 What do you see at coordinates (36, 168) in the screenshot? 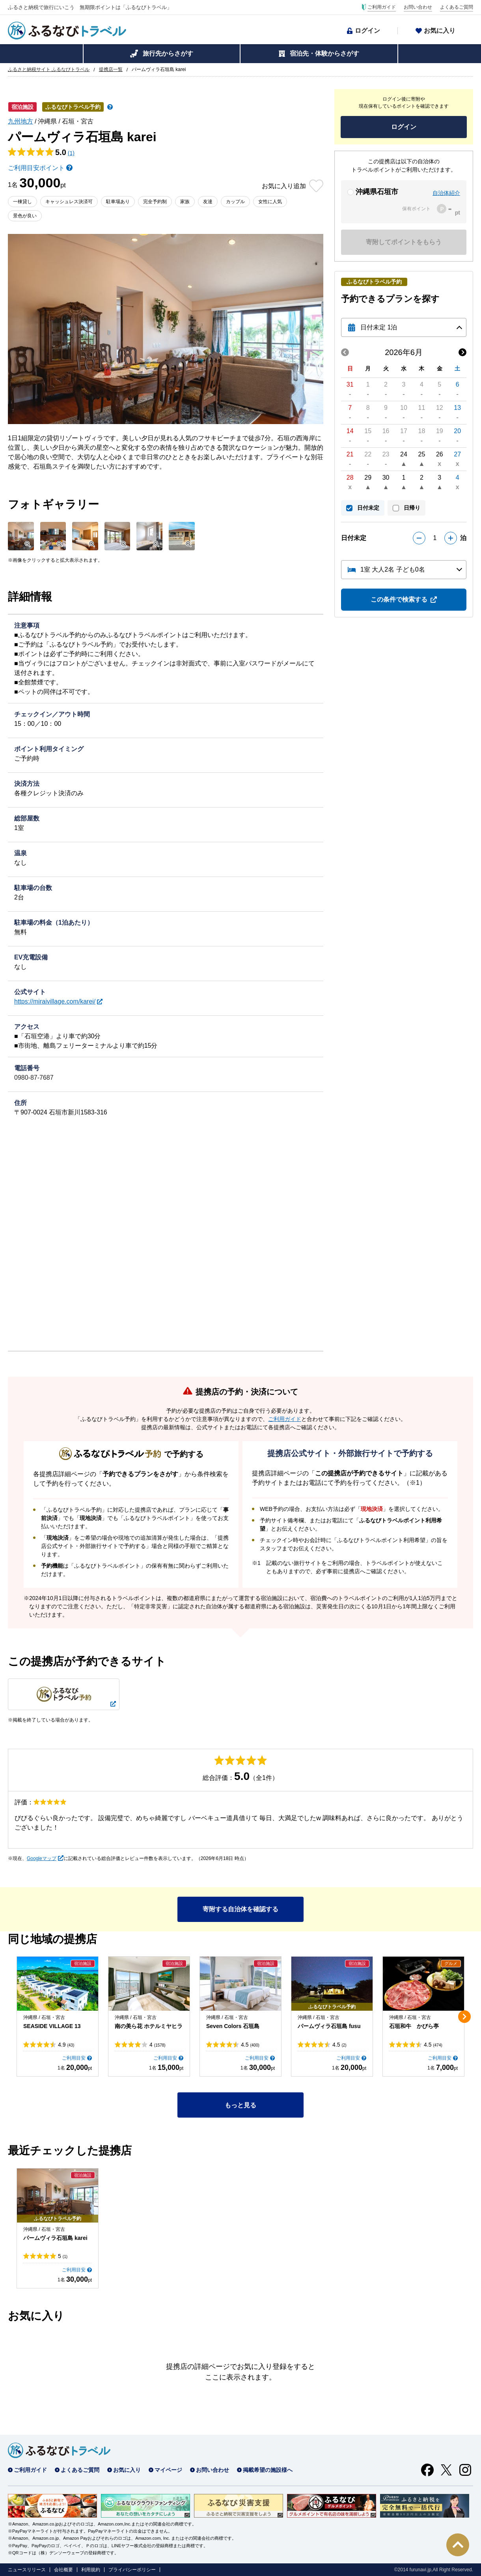
I see `ご利用目安ポイント` at bounding box center [36, 168].